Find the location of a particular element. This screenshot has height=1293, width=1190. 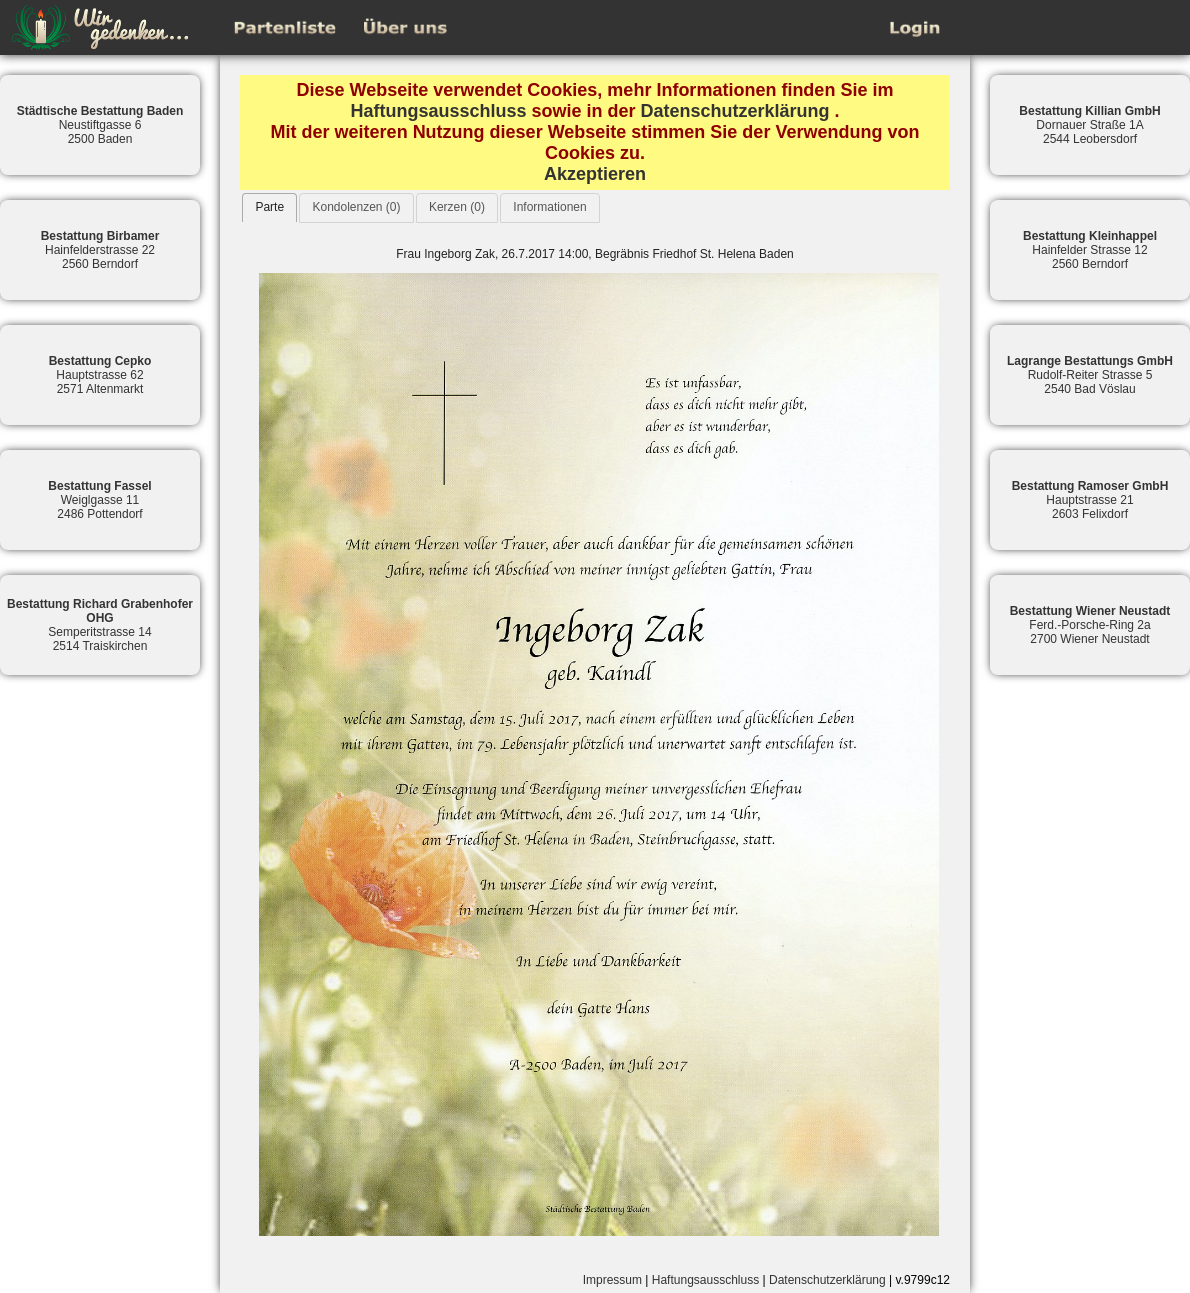

Hainfelderstrasse 222560 Berndorf is located at coordinates (100, 250).